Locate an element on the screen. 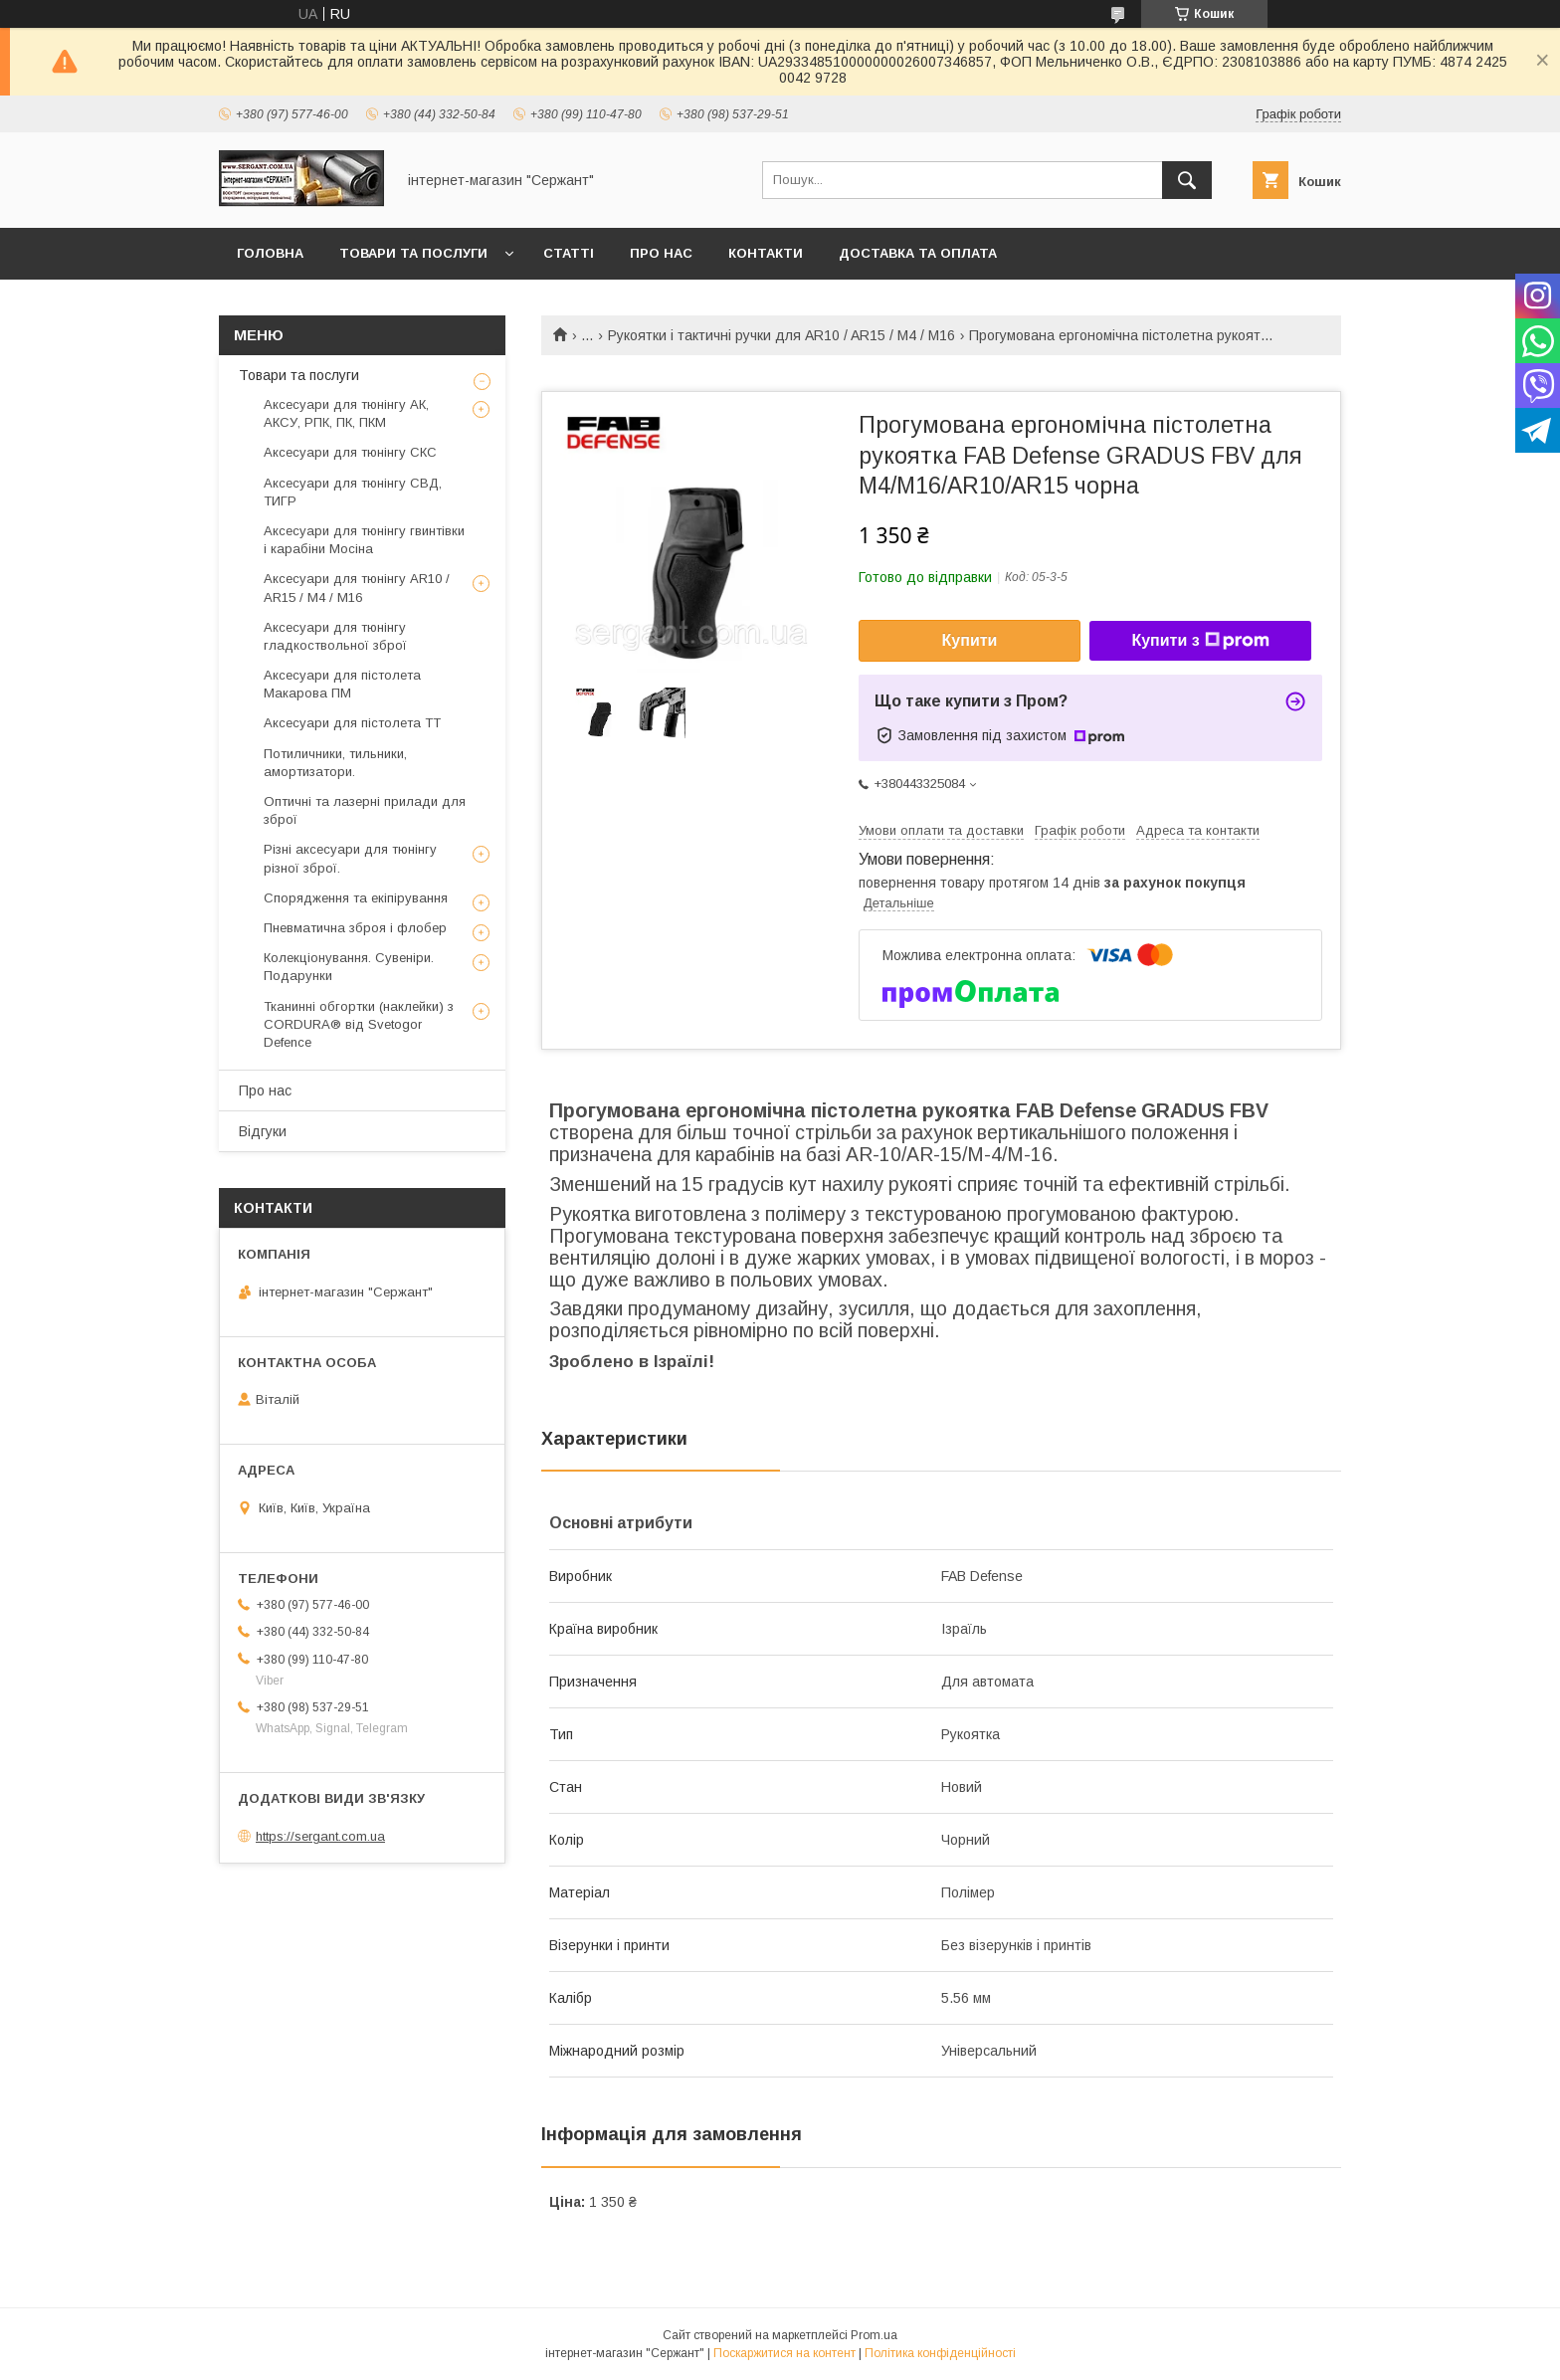 The image size is (1560, 2380). Різні аксесуари для тюнінгу різної зброї. is located at coordinates (350, 858).